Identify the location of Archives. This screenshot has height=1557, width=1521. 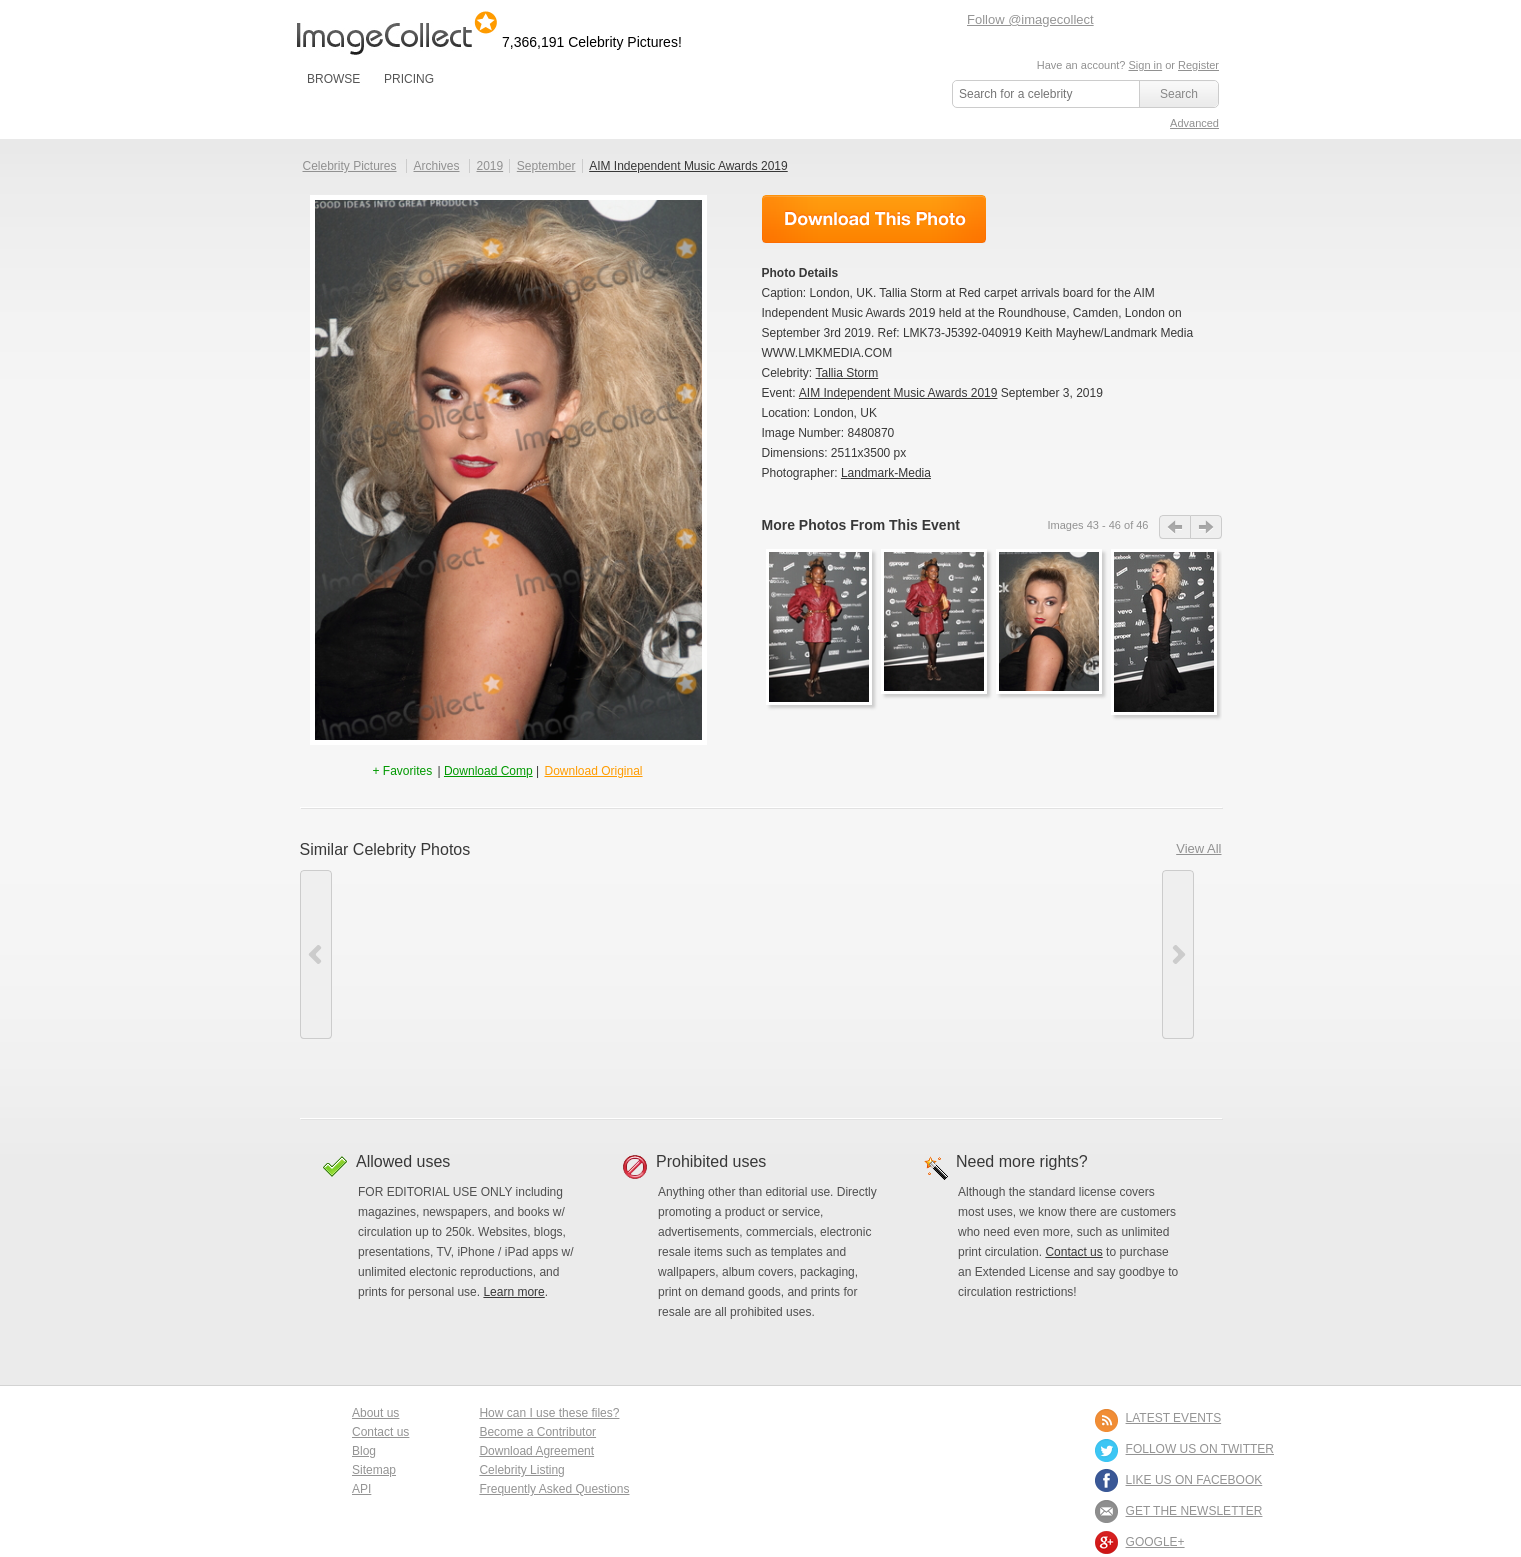
(437, 166).